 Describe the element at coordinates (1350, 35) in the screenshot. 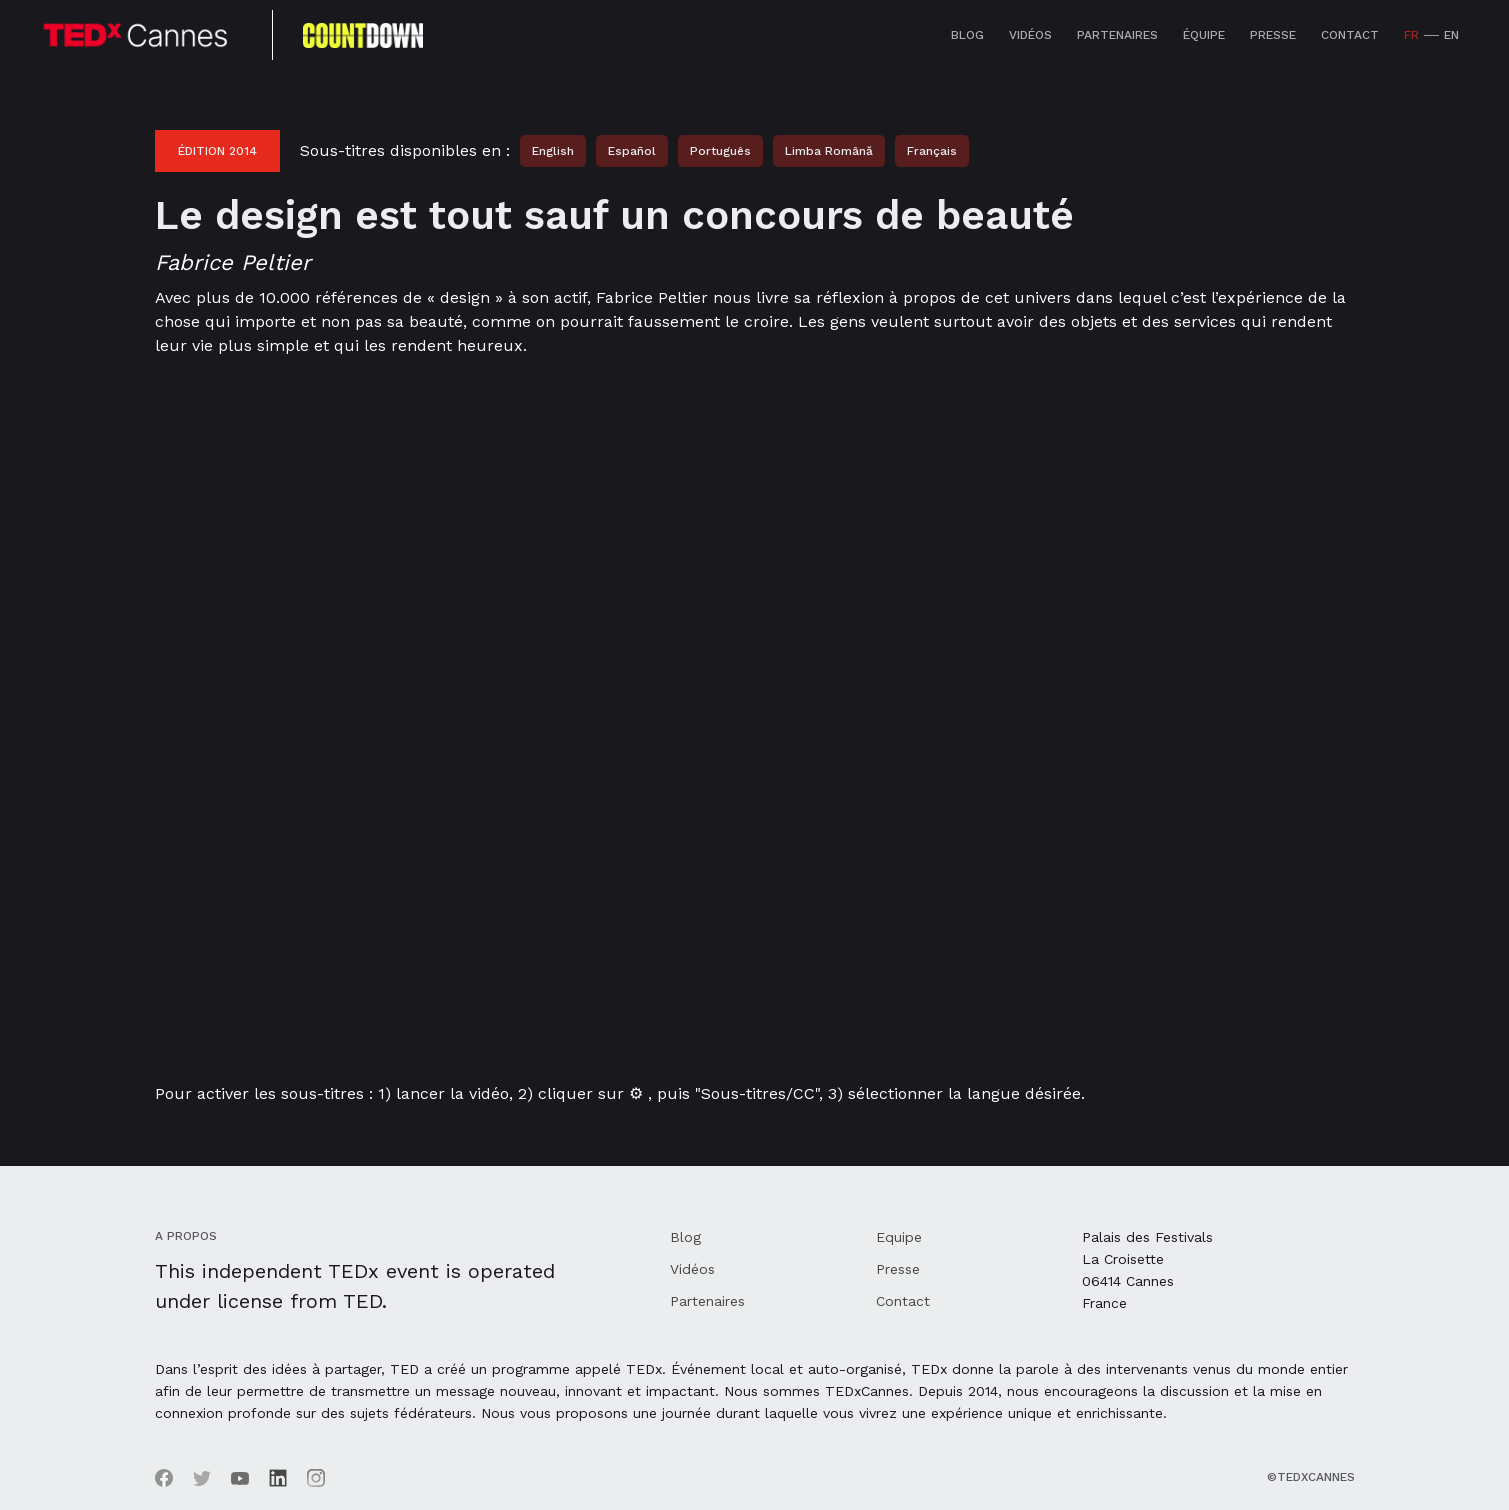

I see `Contact` at that location.